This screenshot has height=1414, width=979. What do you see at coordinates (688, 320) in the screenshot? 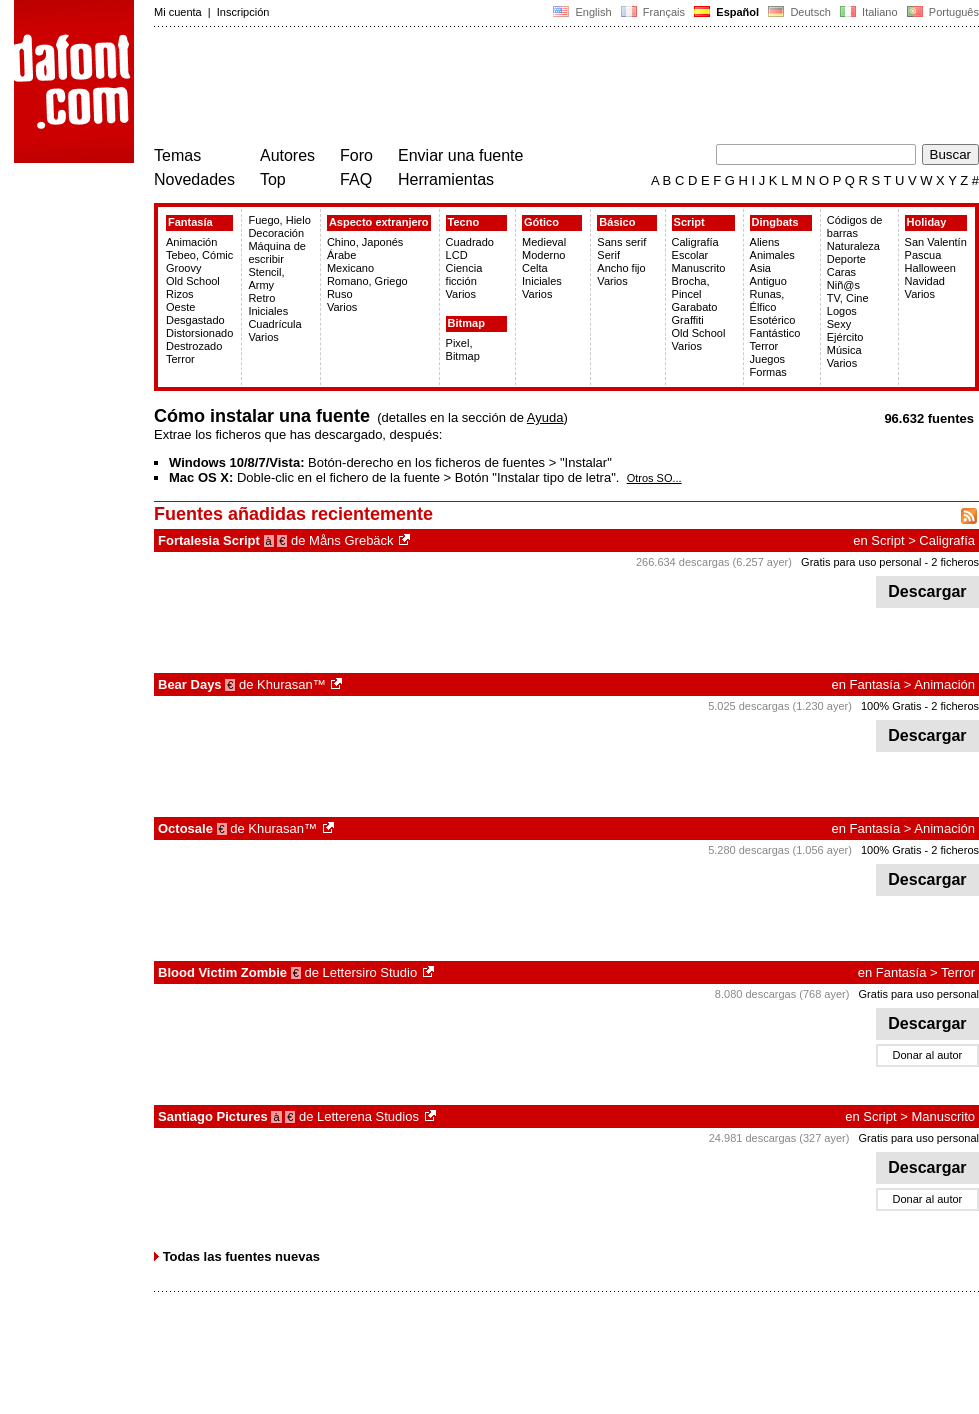
I see `Graffiti` at bounding box center [688, 320].